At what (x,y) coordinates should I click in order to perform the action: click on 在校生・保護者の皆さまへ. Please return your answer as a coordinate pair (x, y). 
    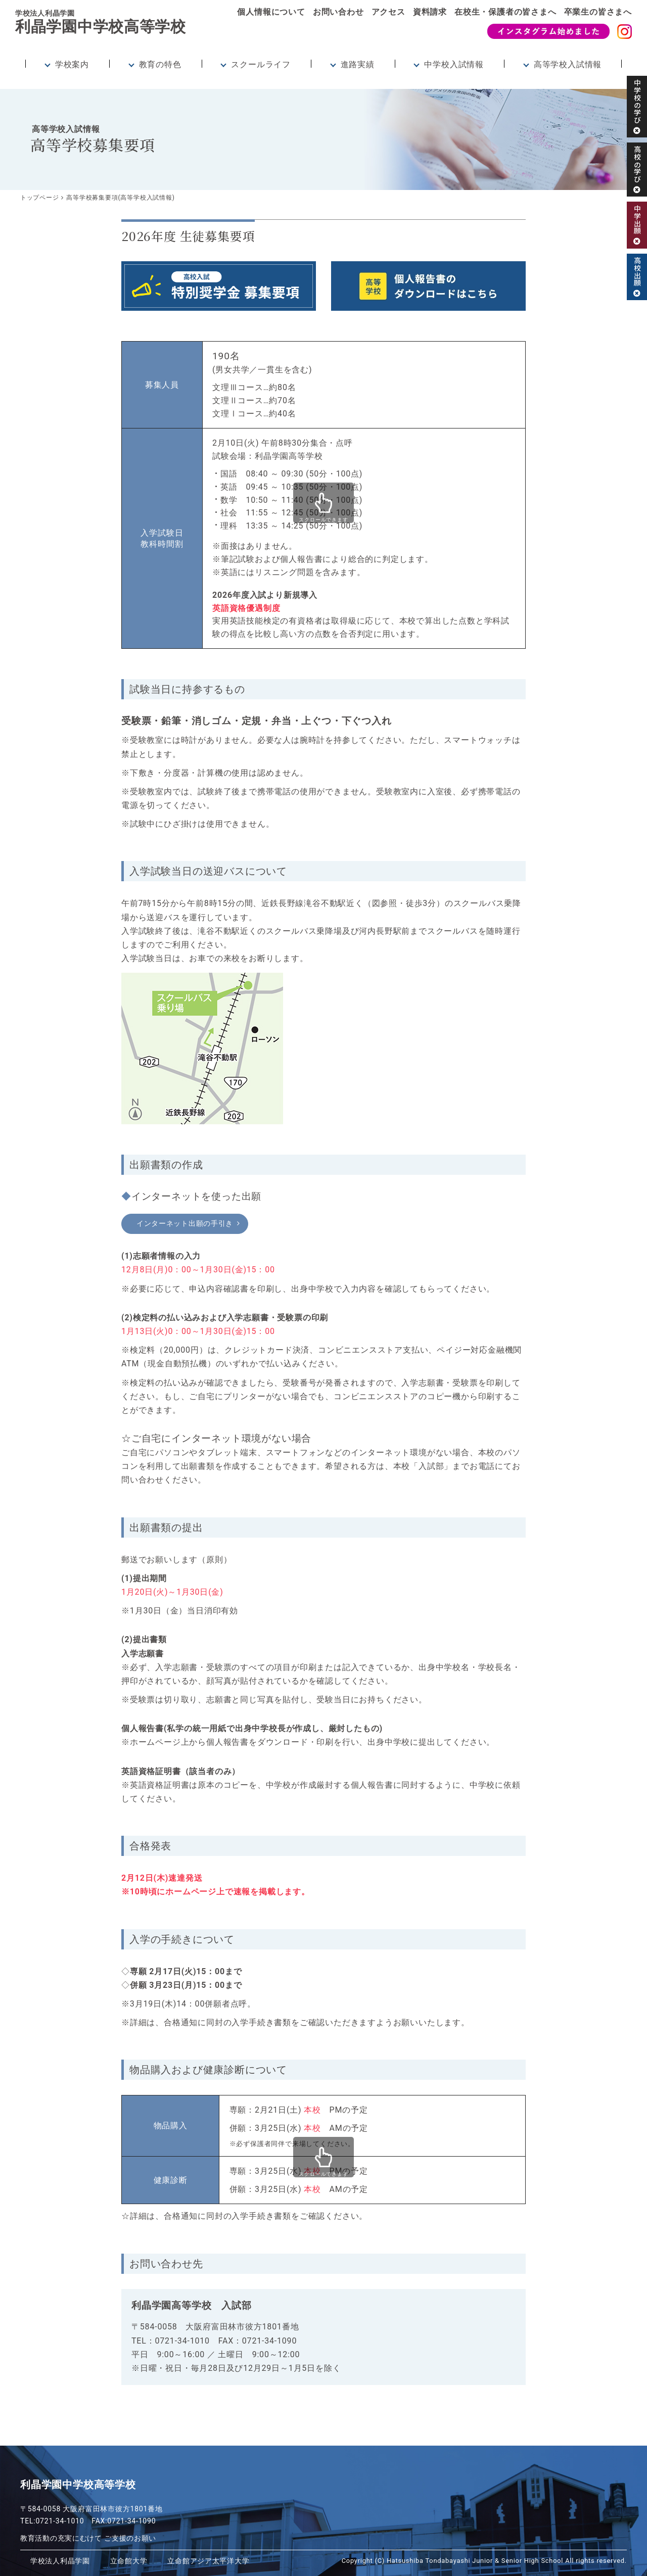
    Looking at the image, I should click on (505, 12).